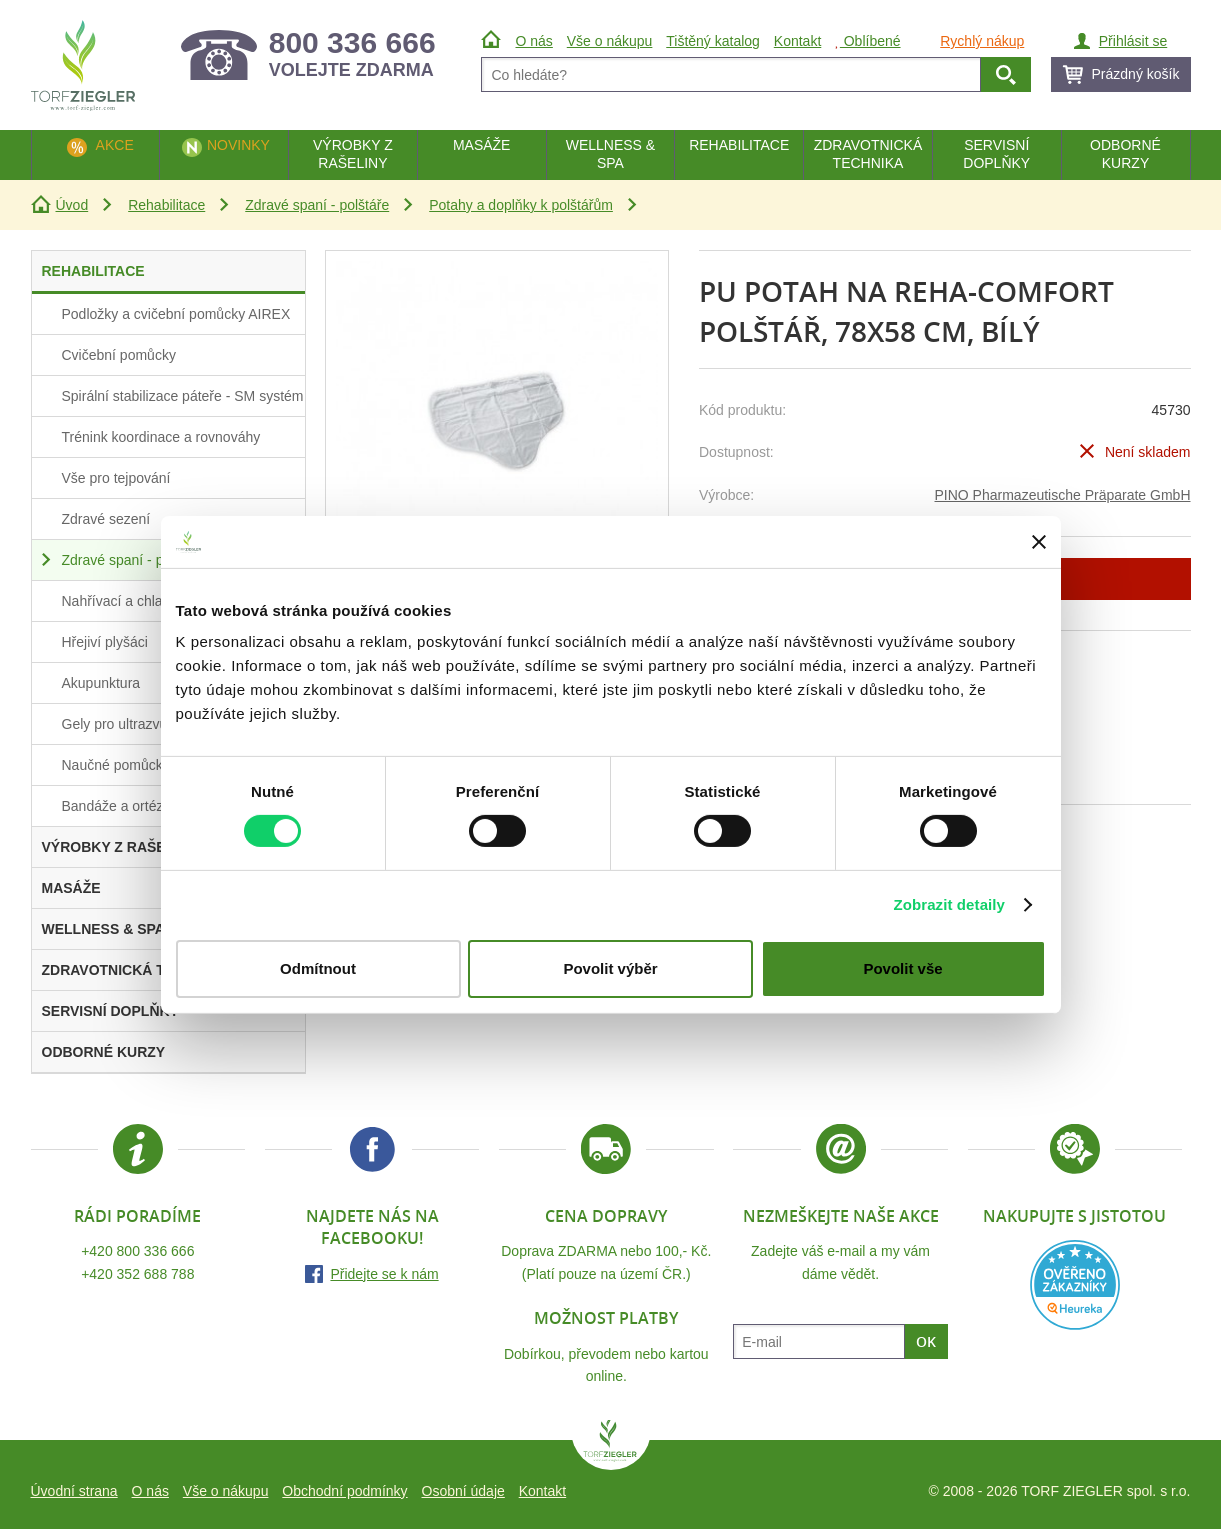 This screenshot has width=1221, height=1529. What do you see at coordinates (238, 145) in the screenshot?
I see `Novinky` at bounding box center [238, 145].